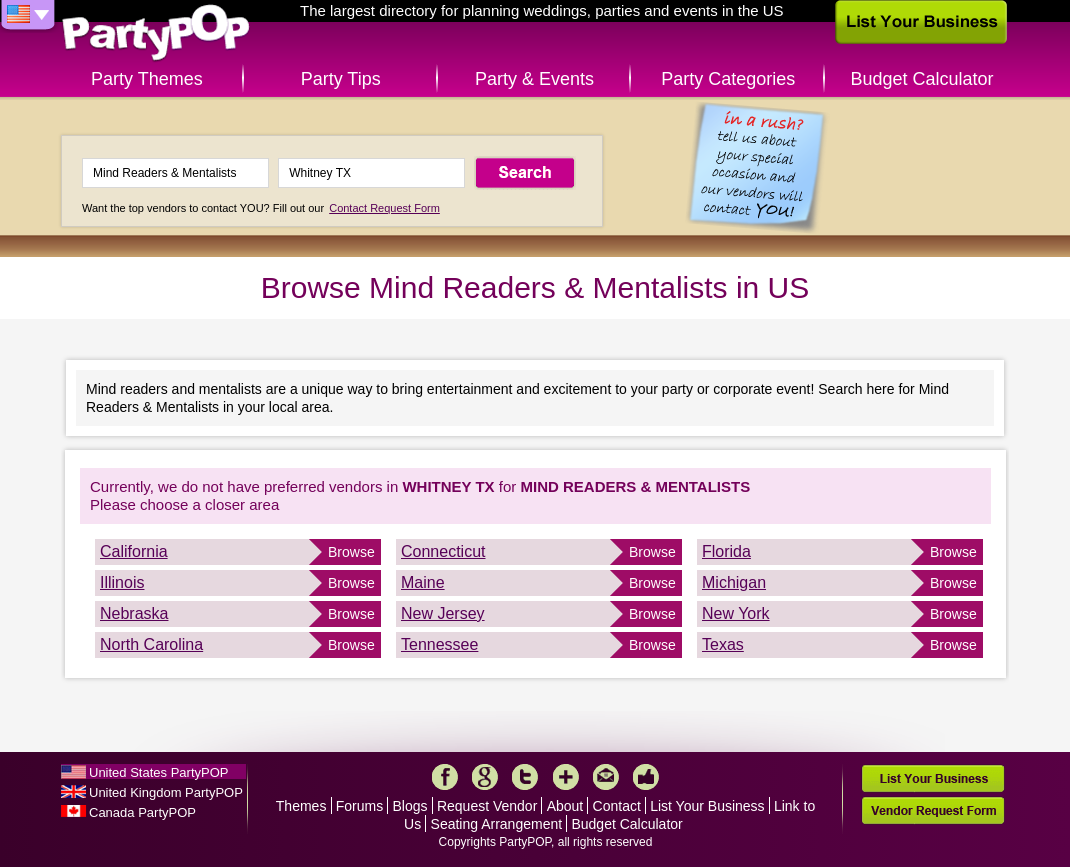 The height and width of the screenshot is (867, 1070). Describe the element at coordinates (487, 806) in the screenshot. I see `Request Vendor` at that location.